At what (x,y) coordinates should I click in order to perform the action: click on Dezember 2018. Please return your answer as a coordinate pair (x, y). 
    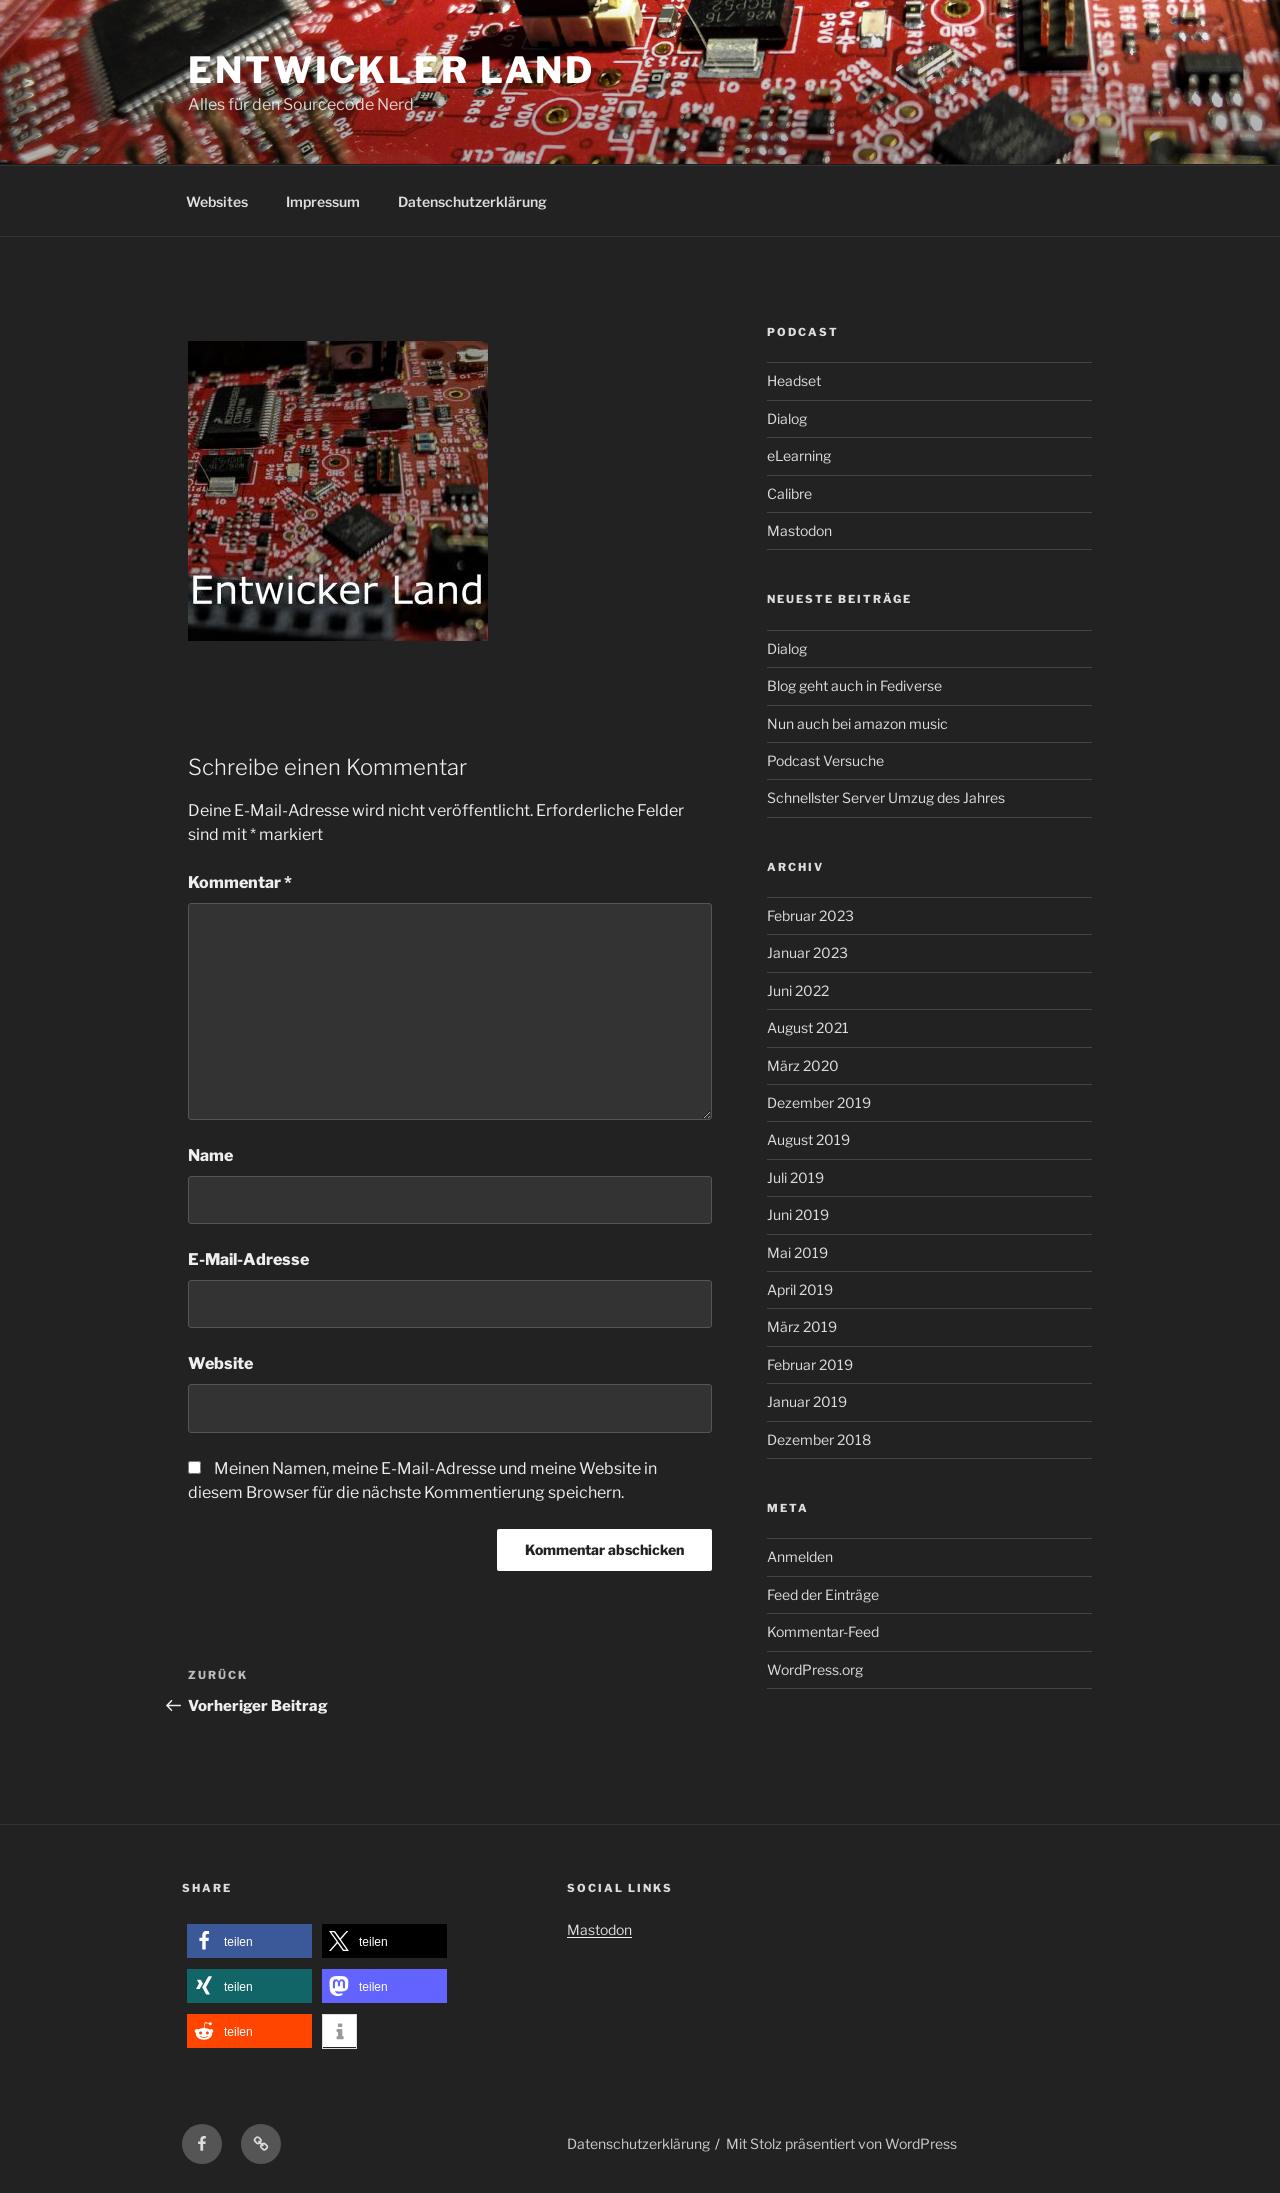
    Looking at the image, I should click on (819, 1439).